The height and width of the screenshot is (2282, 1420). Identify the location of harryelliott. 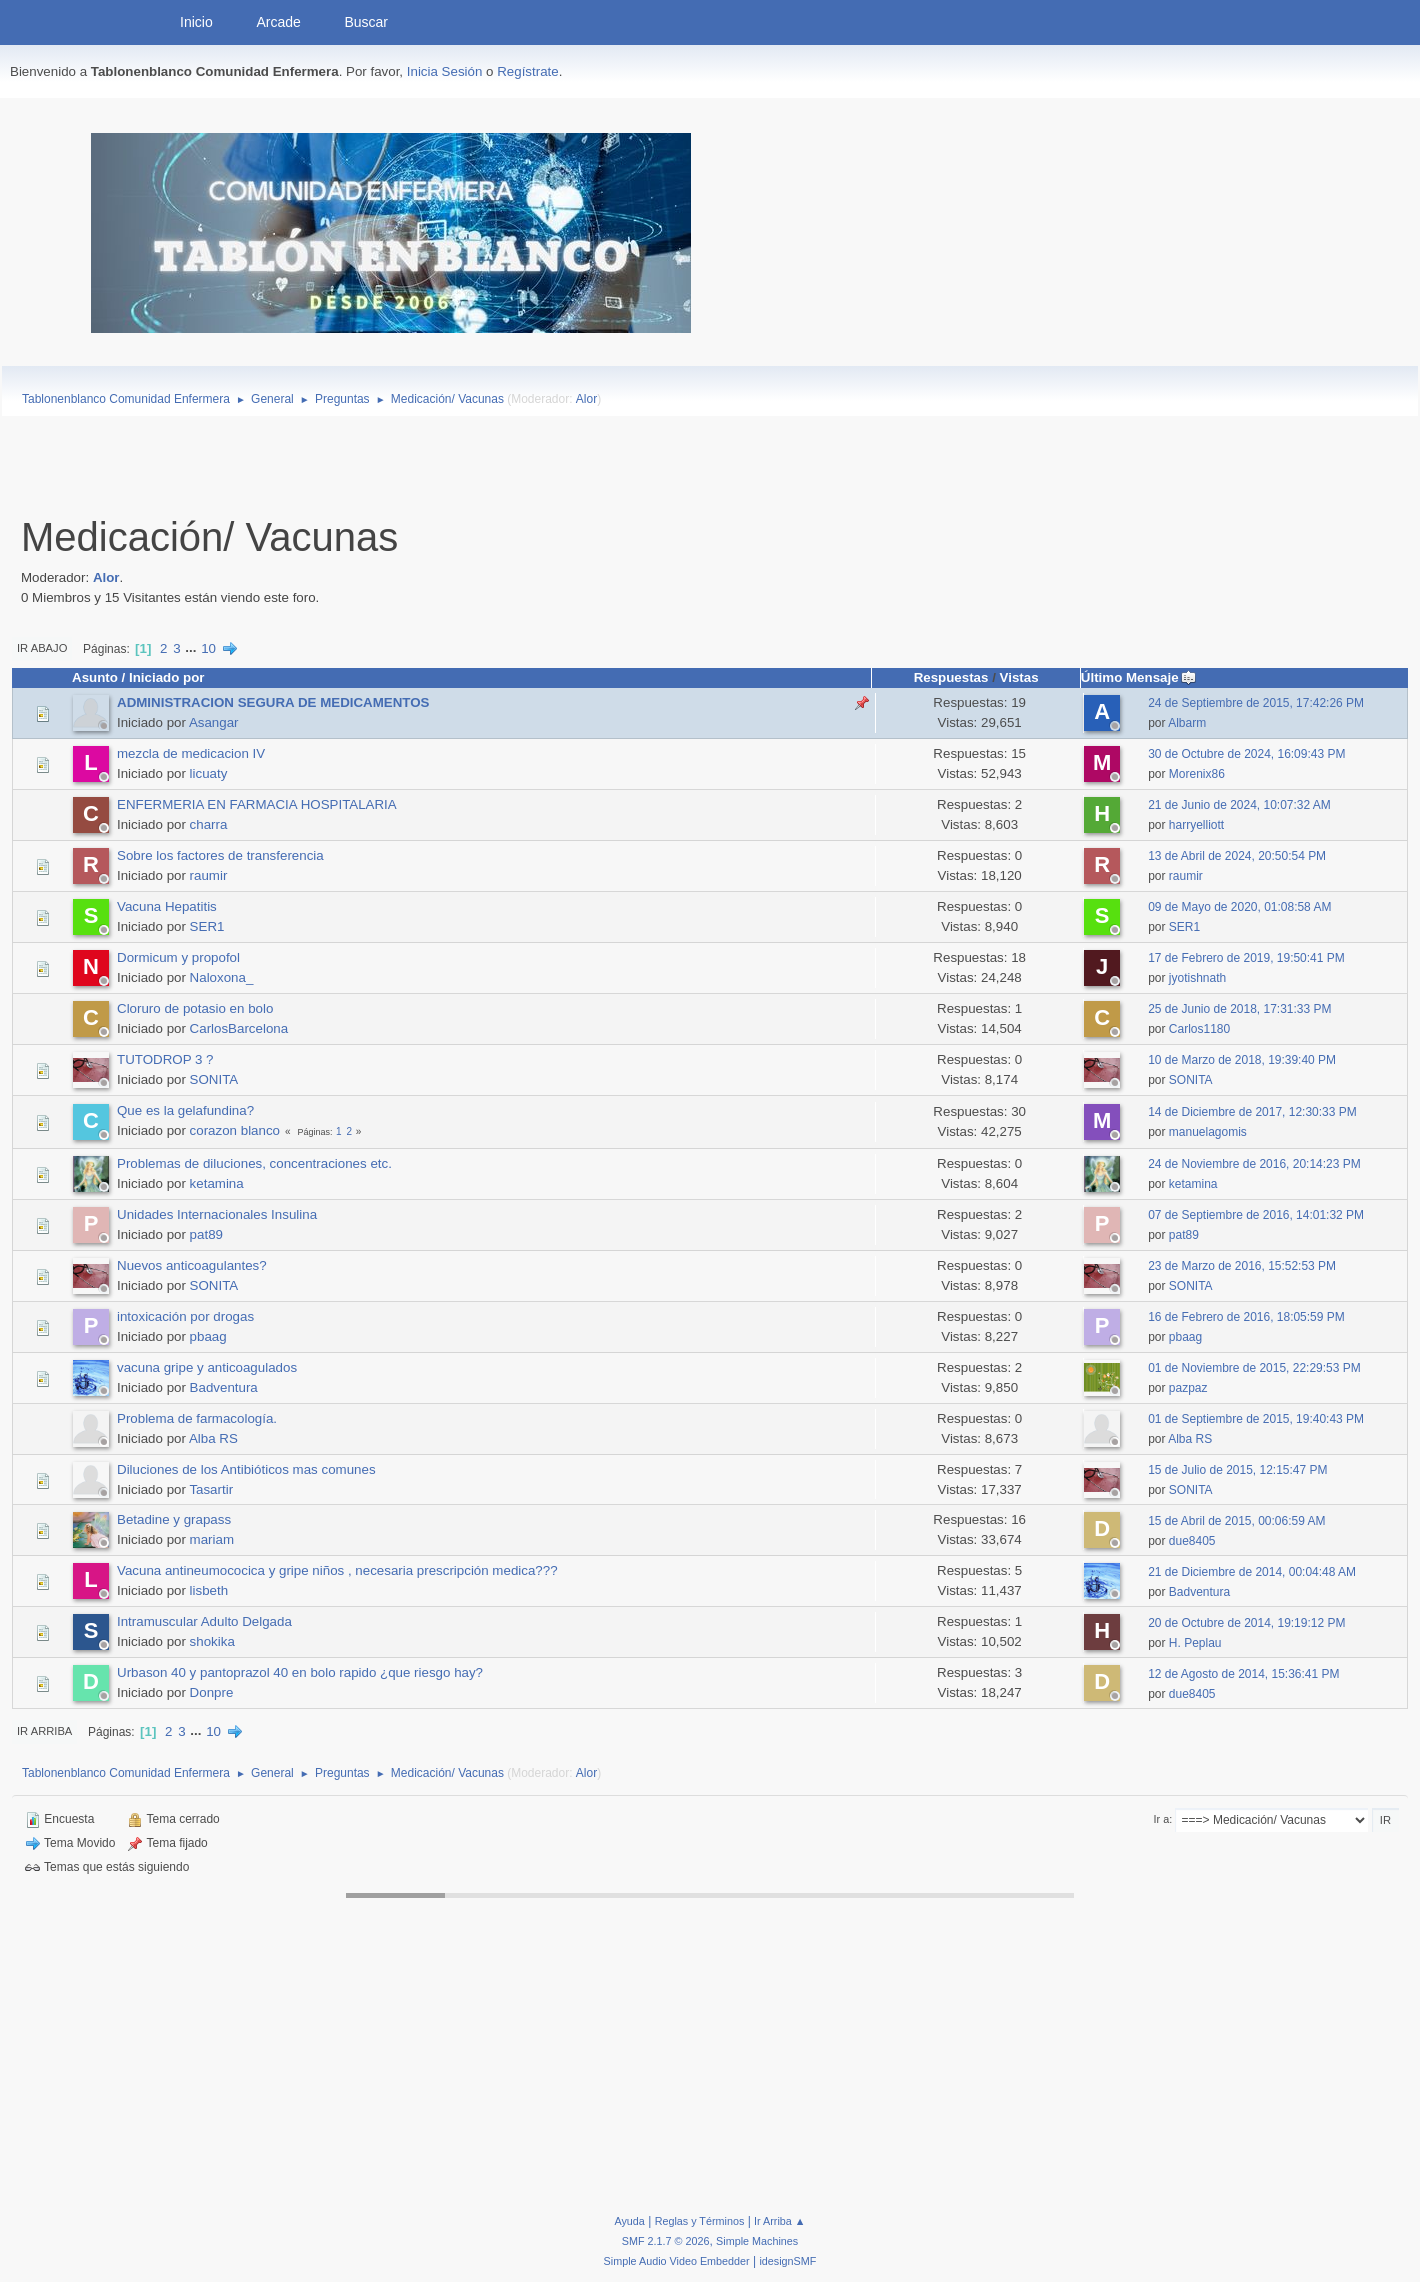
(1196, 825).